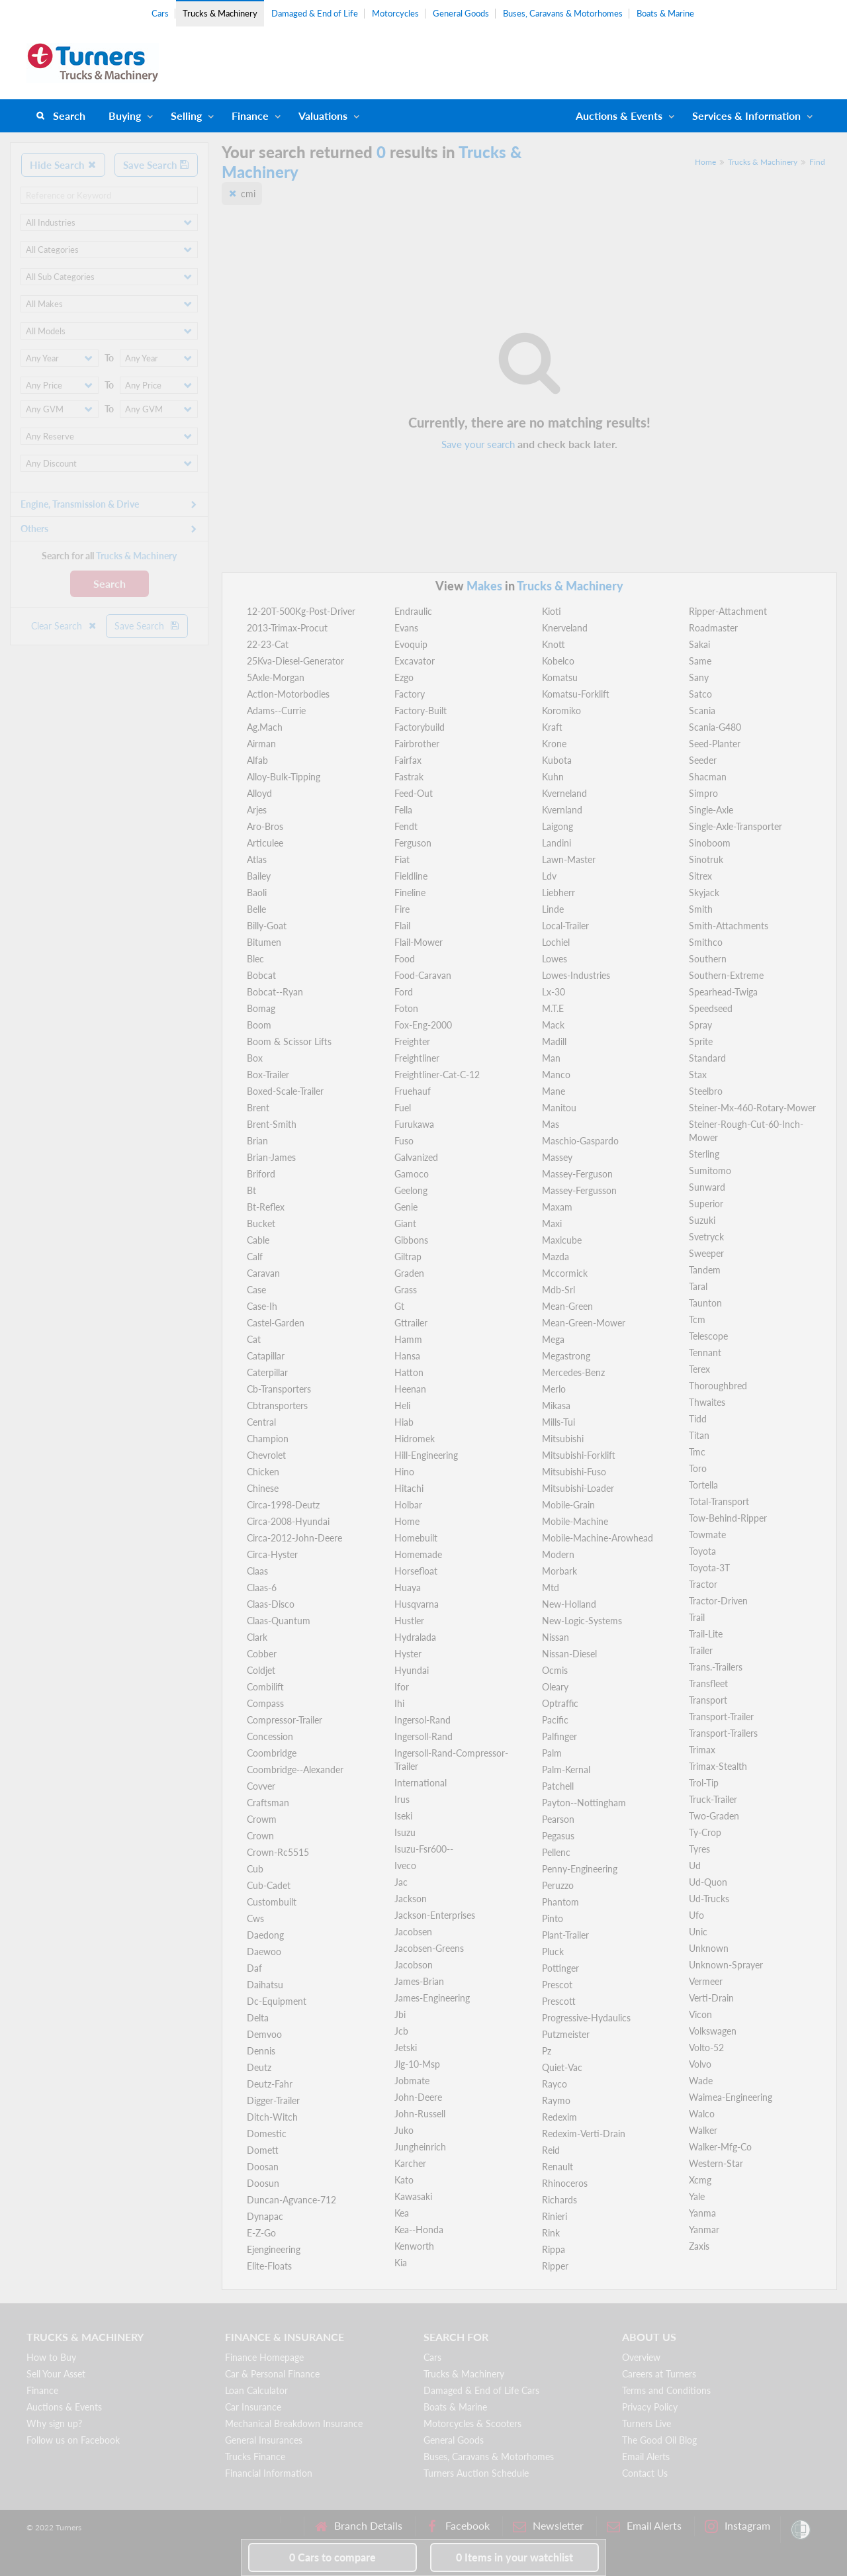 The image size is (847, 2576). Describe the element at coordinates (262, 1306) in the screenshot. I see `Case-Ih` at that location.